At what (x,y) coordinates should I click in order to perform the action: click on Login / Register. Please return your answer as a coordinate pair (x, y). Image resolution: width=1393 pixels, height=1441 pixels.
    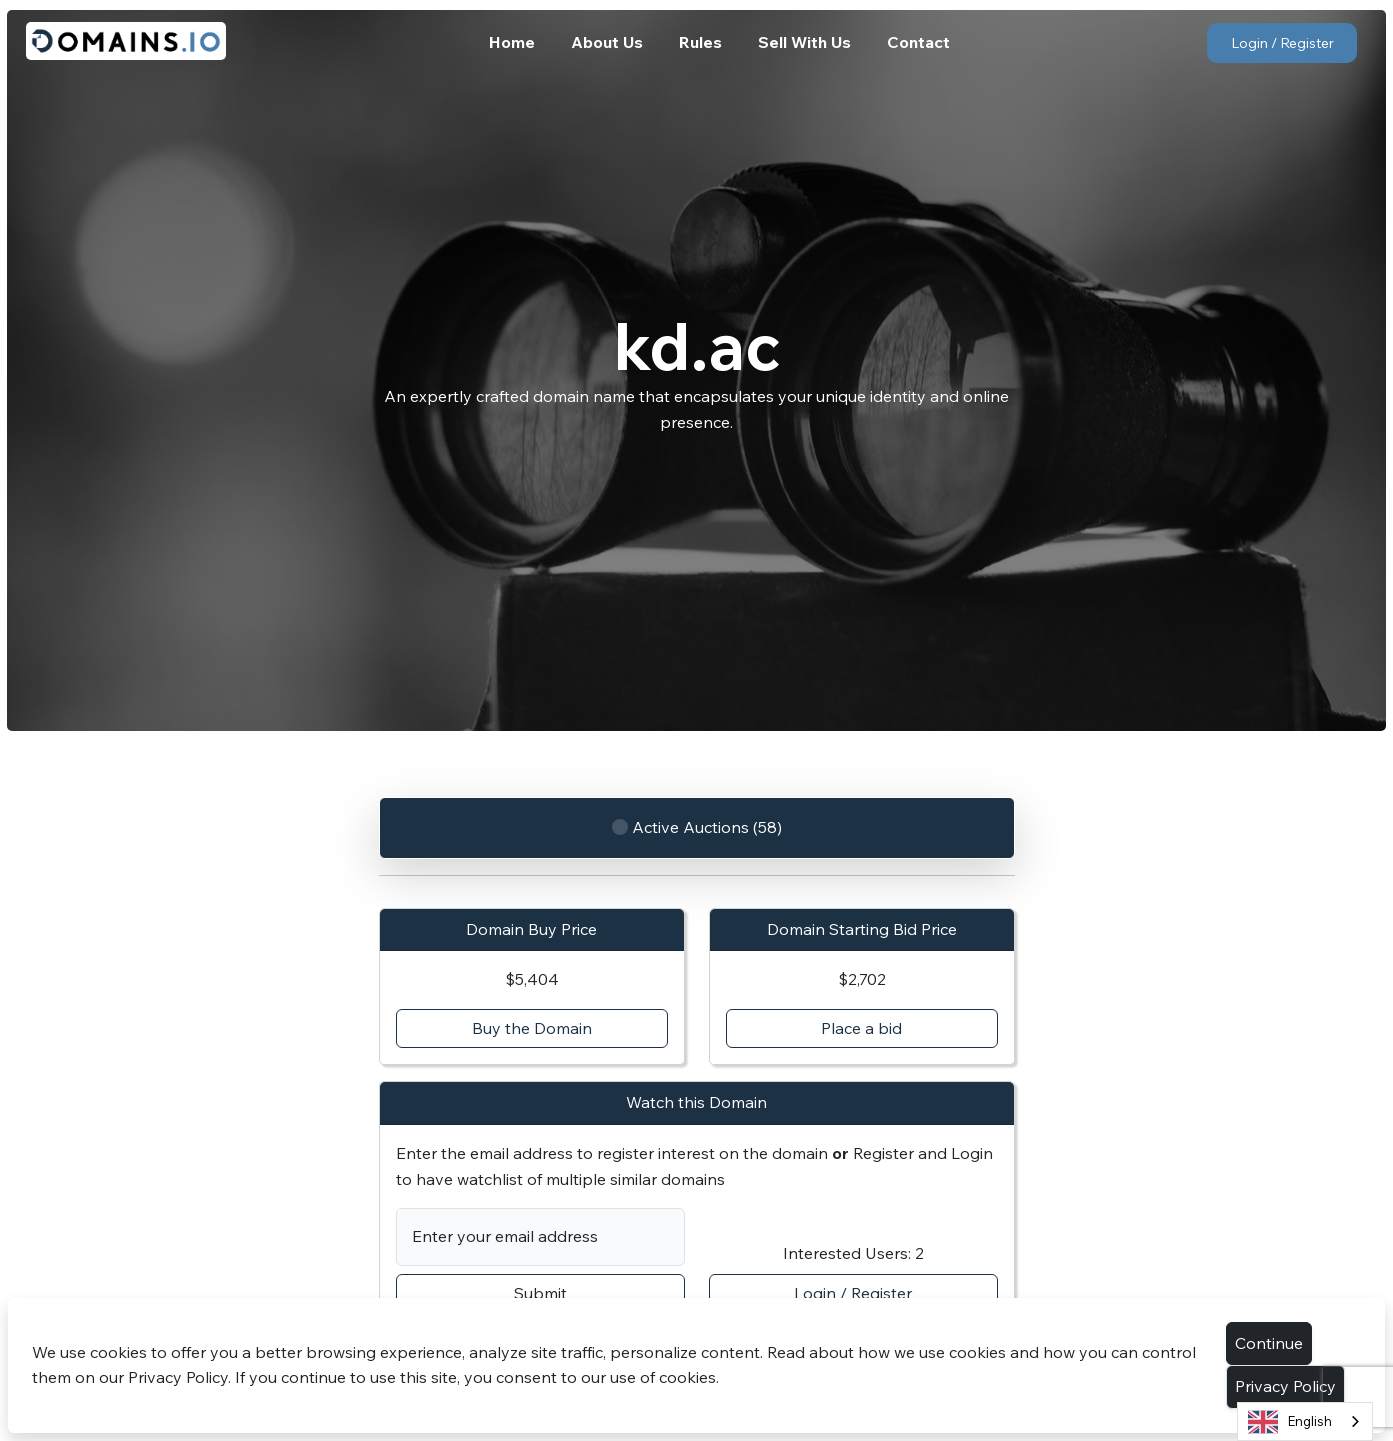
    Looking at the image, I should click on (1282, 43).